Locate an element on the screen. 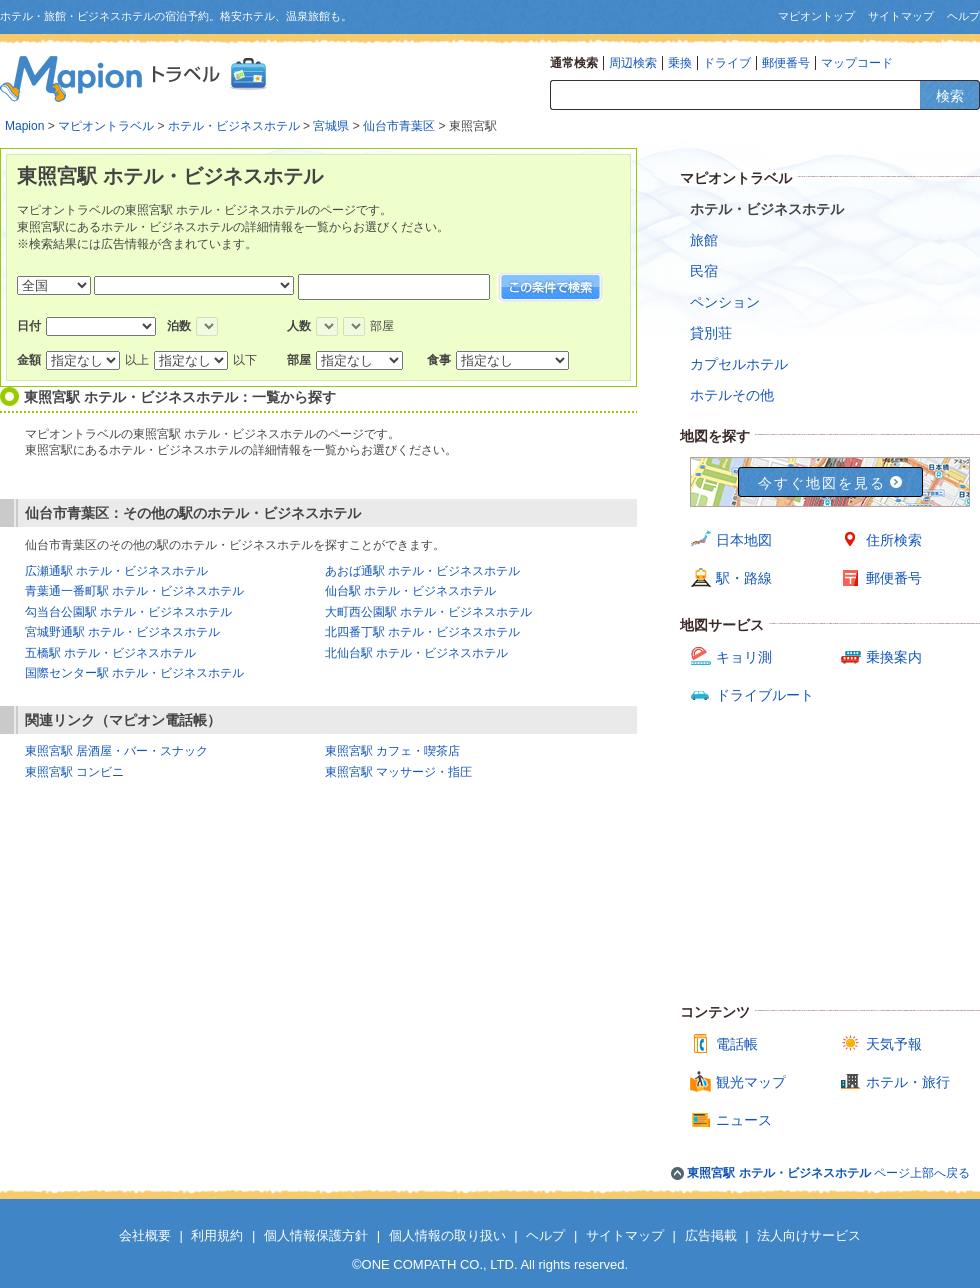  乗換 is located at coordinates (680, 63).